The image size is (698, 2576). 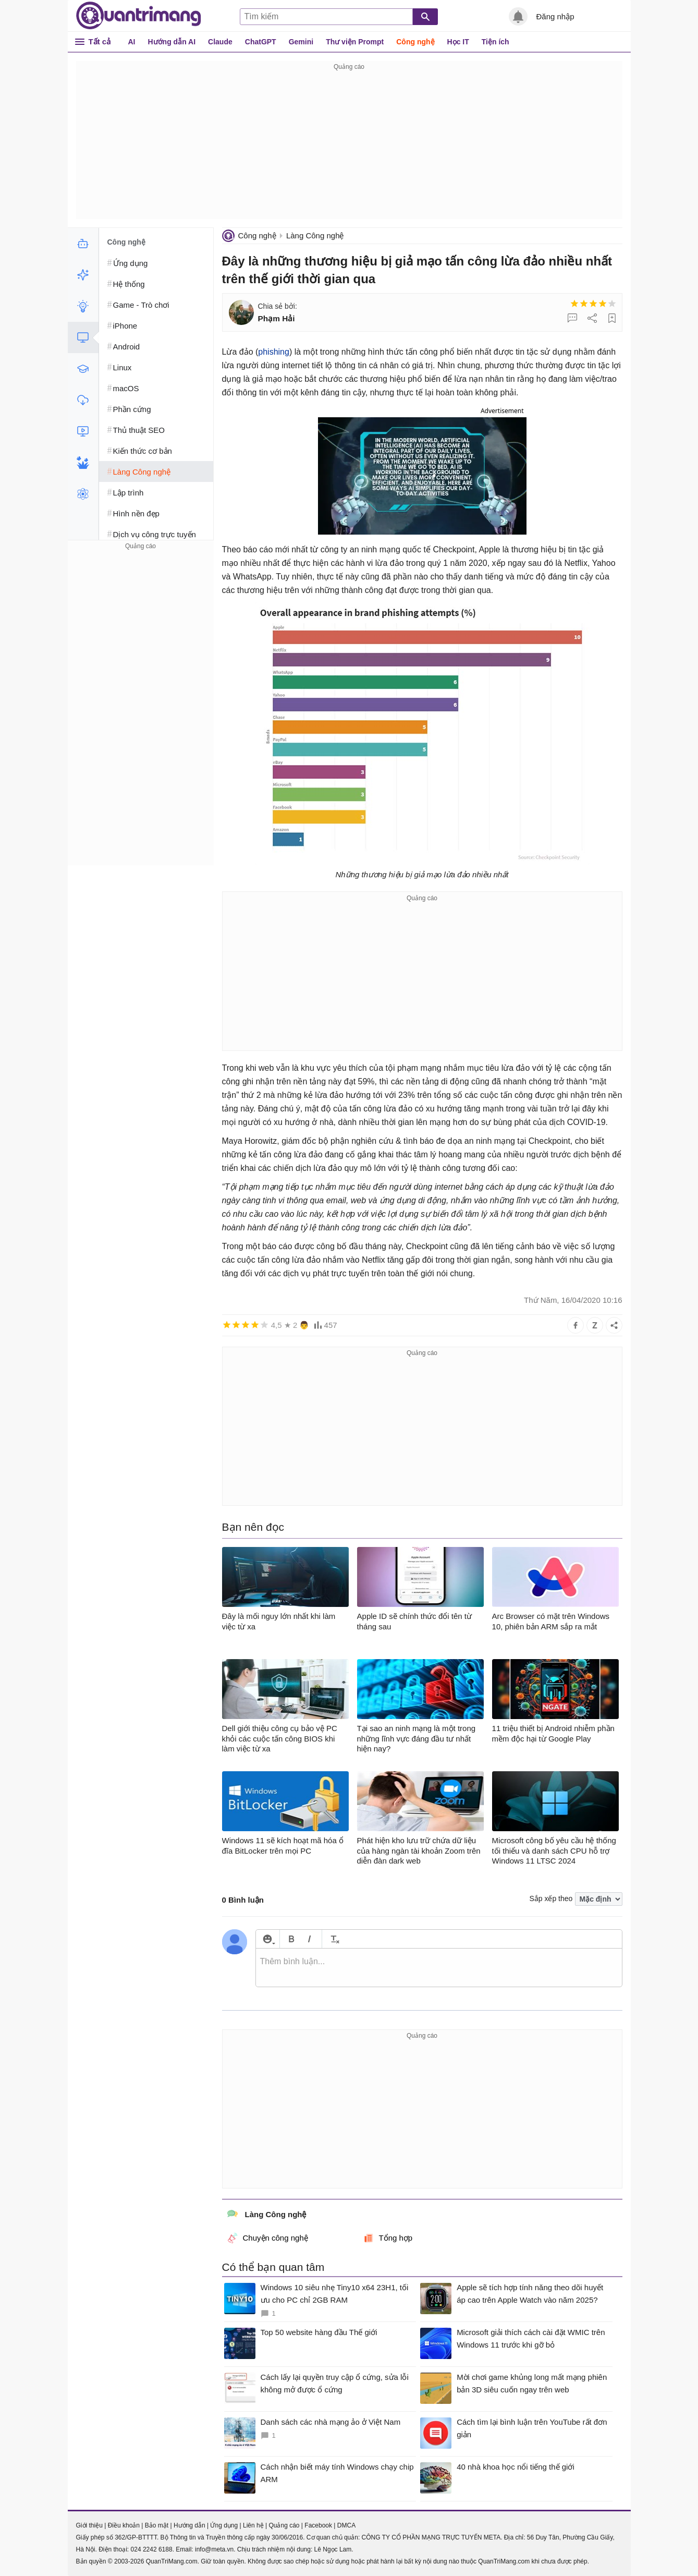 I want to click on Chuyện công nghệ, so click(x=267, y=2238).